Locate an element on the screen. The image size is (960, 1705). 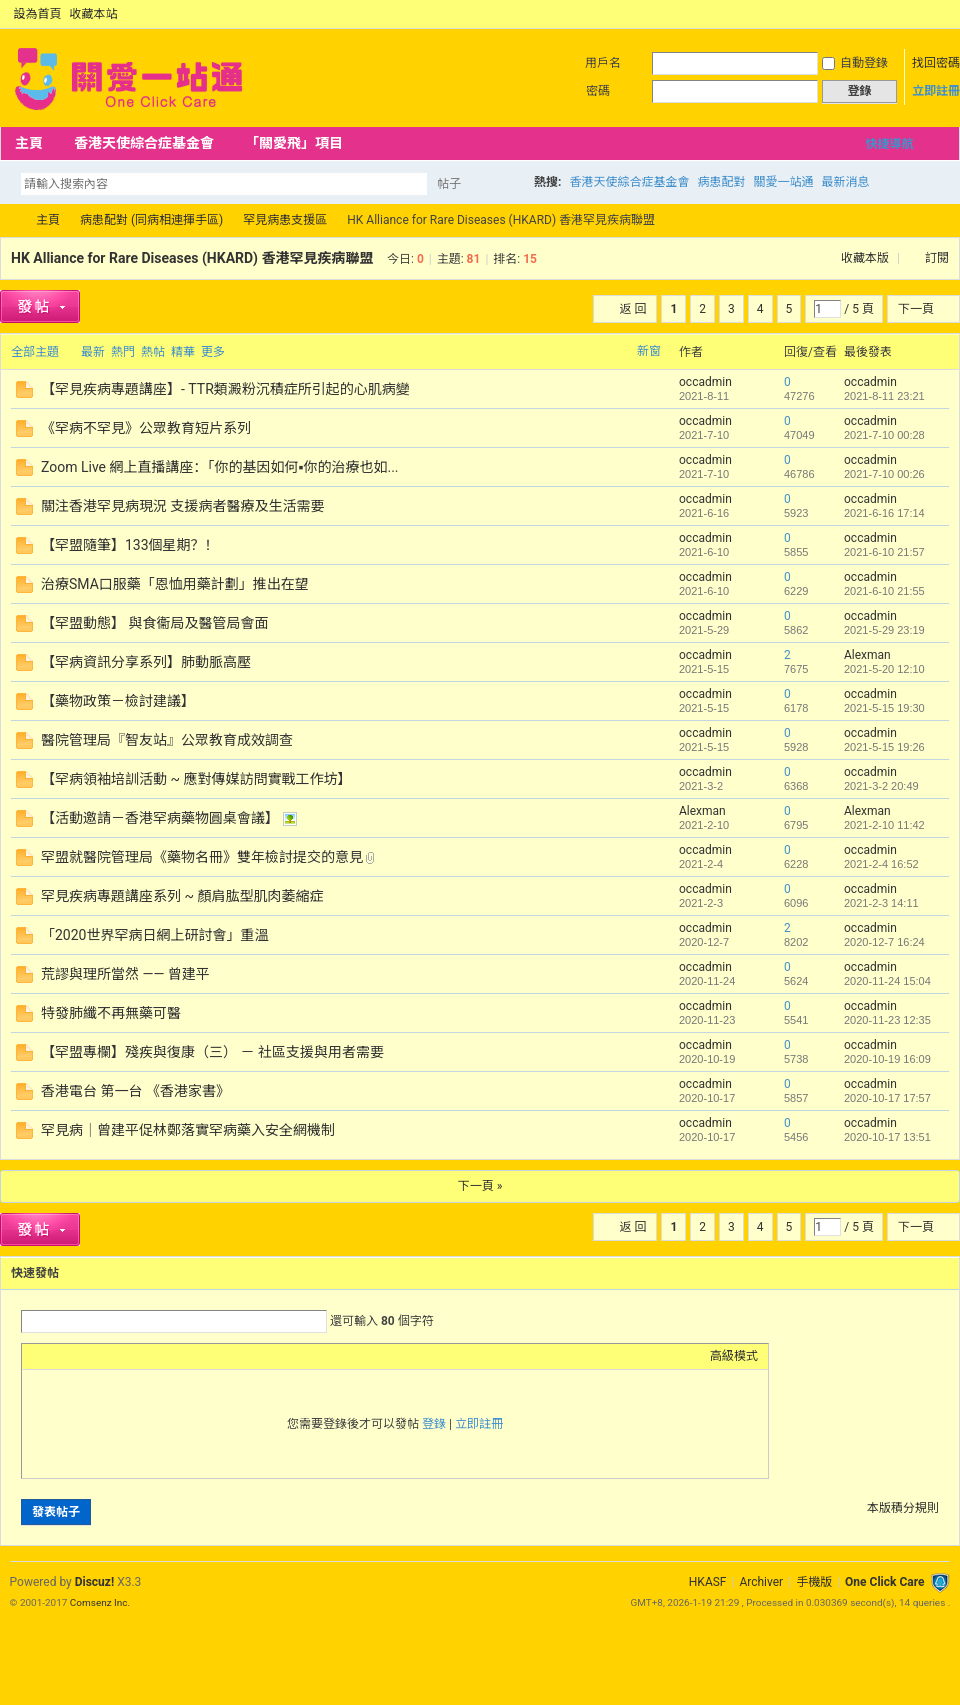
新窗 is located at coordinates (649, 351).